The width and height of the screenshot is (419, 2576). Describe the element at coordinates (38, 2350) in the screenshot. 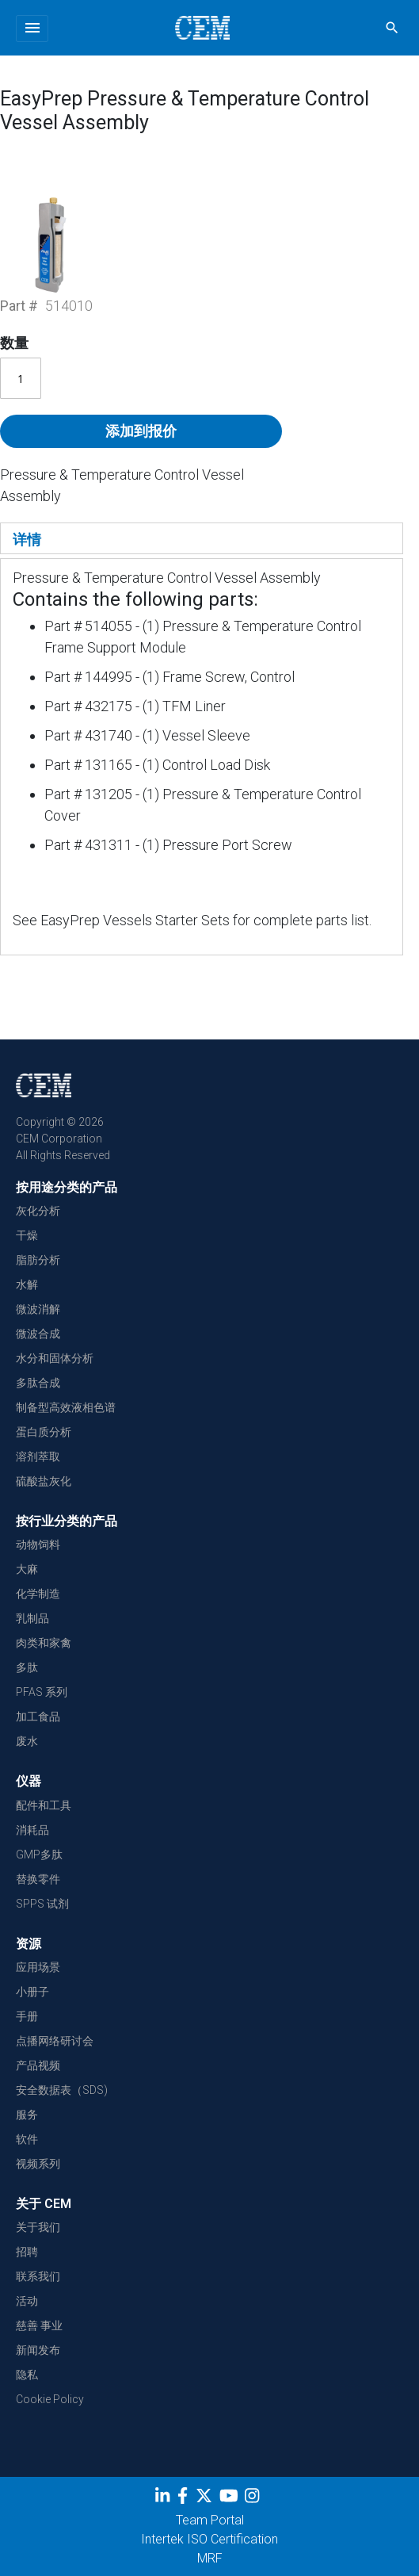

I see `新闻发布` at that location.